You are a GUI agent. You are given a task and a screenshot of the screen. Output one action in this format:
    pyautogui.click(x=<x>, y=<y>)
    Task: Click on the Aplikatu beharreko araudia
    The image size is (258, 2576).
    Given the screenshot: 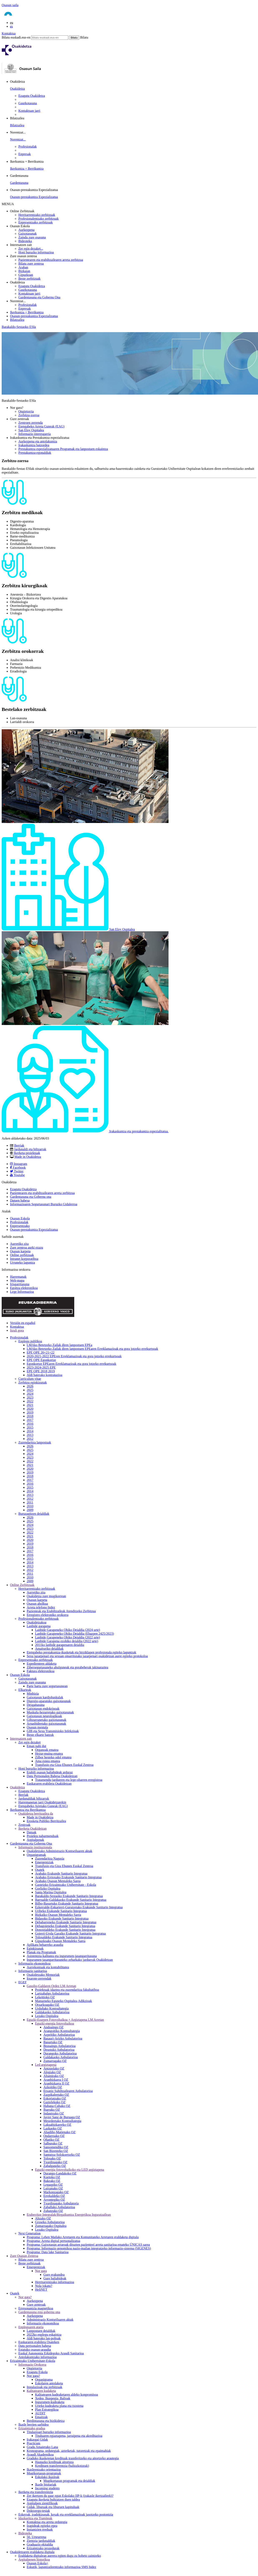 What is the action you would take?
    pyautogui.click(x=45, y=1944)
    